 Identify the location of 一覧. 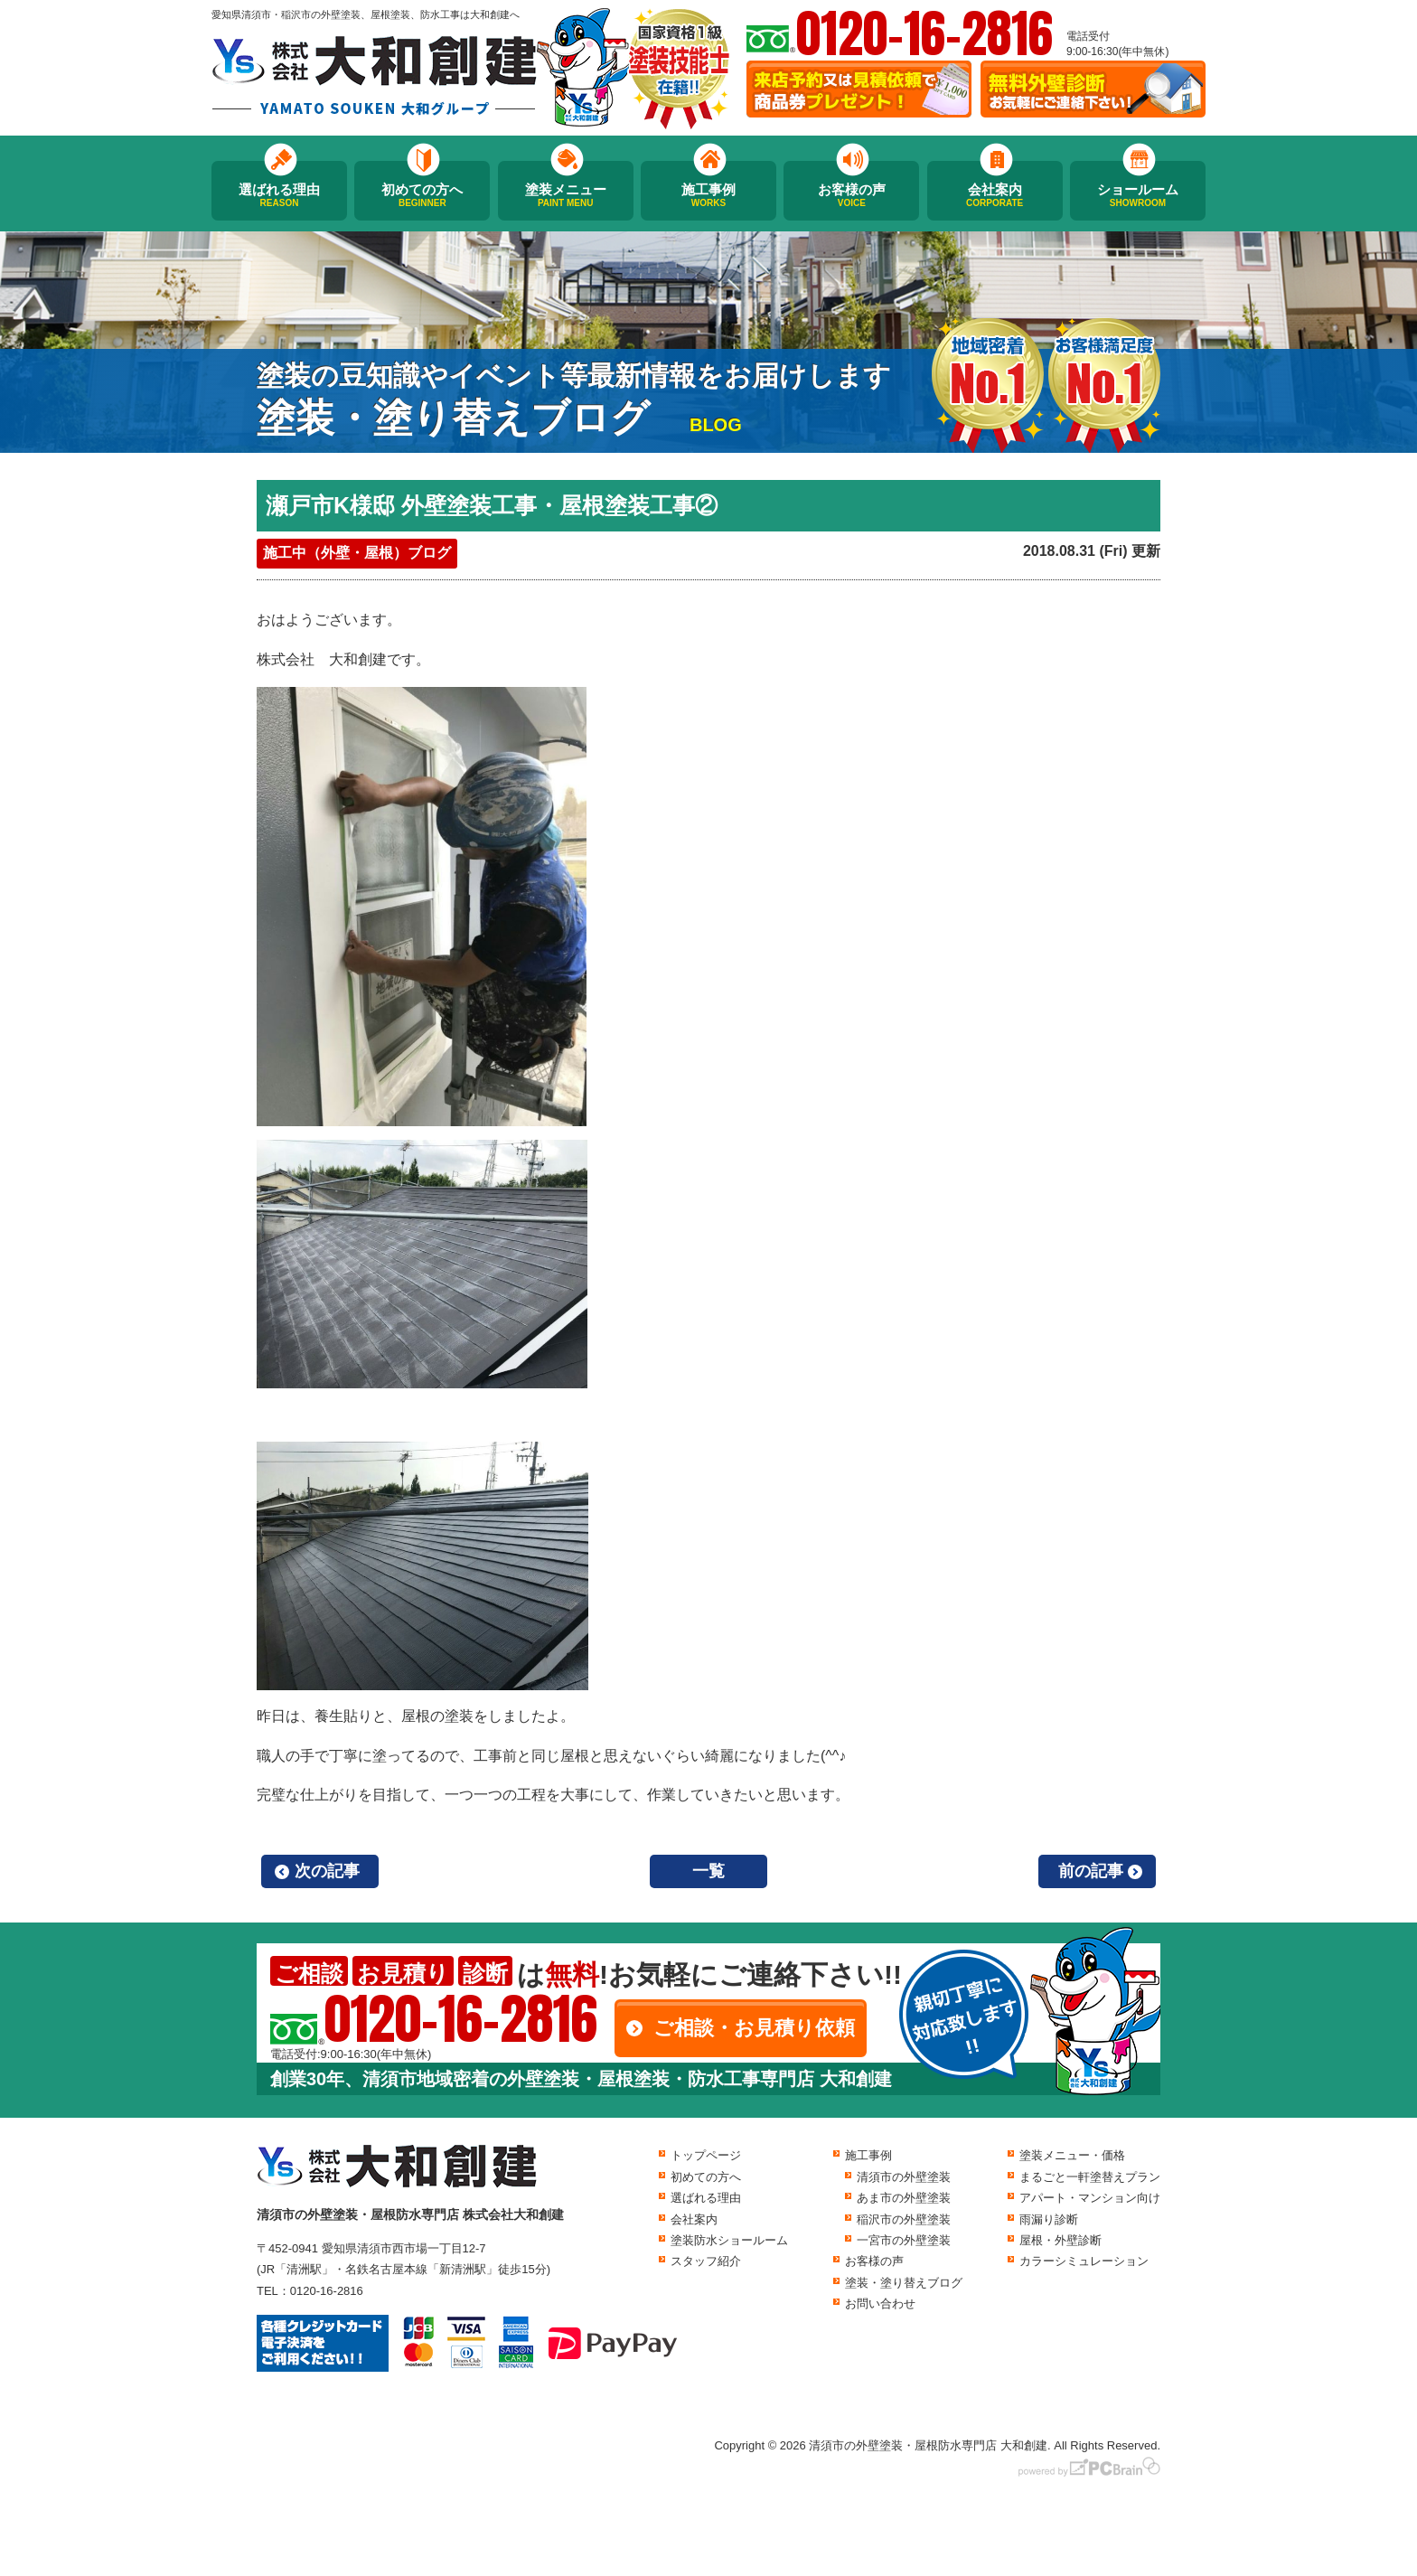
(708, 1871).